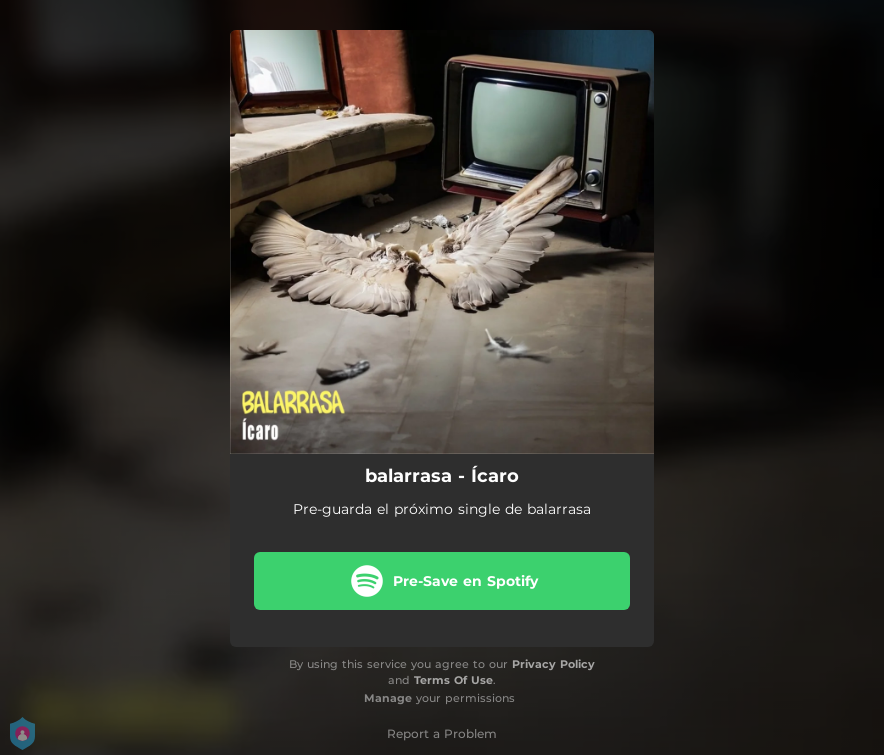 The width and height of the screenshot is (884, 755). I want to click on Manage, so click(388, 698).